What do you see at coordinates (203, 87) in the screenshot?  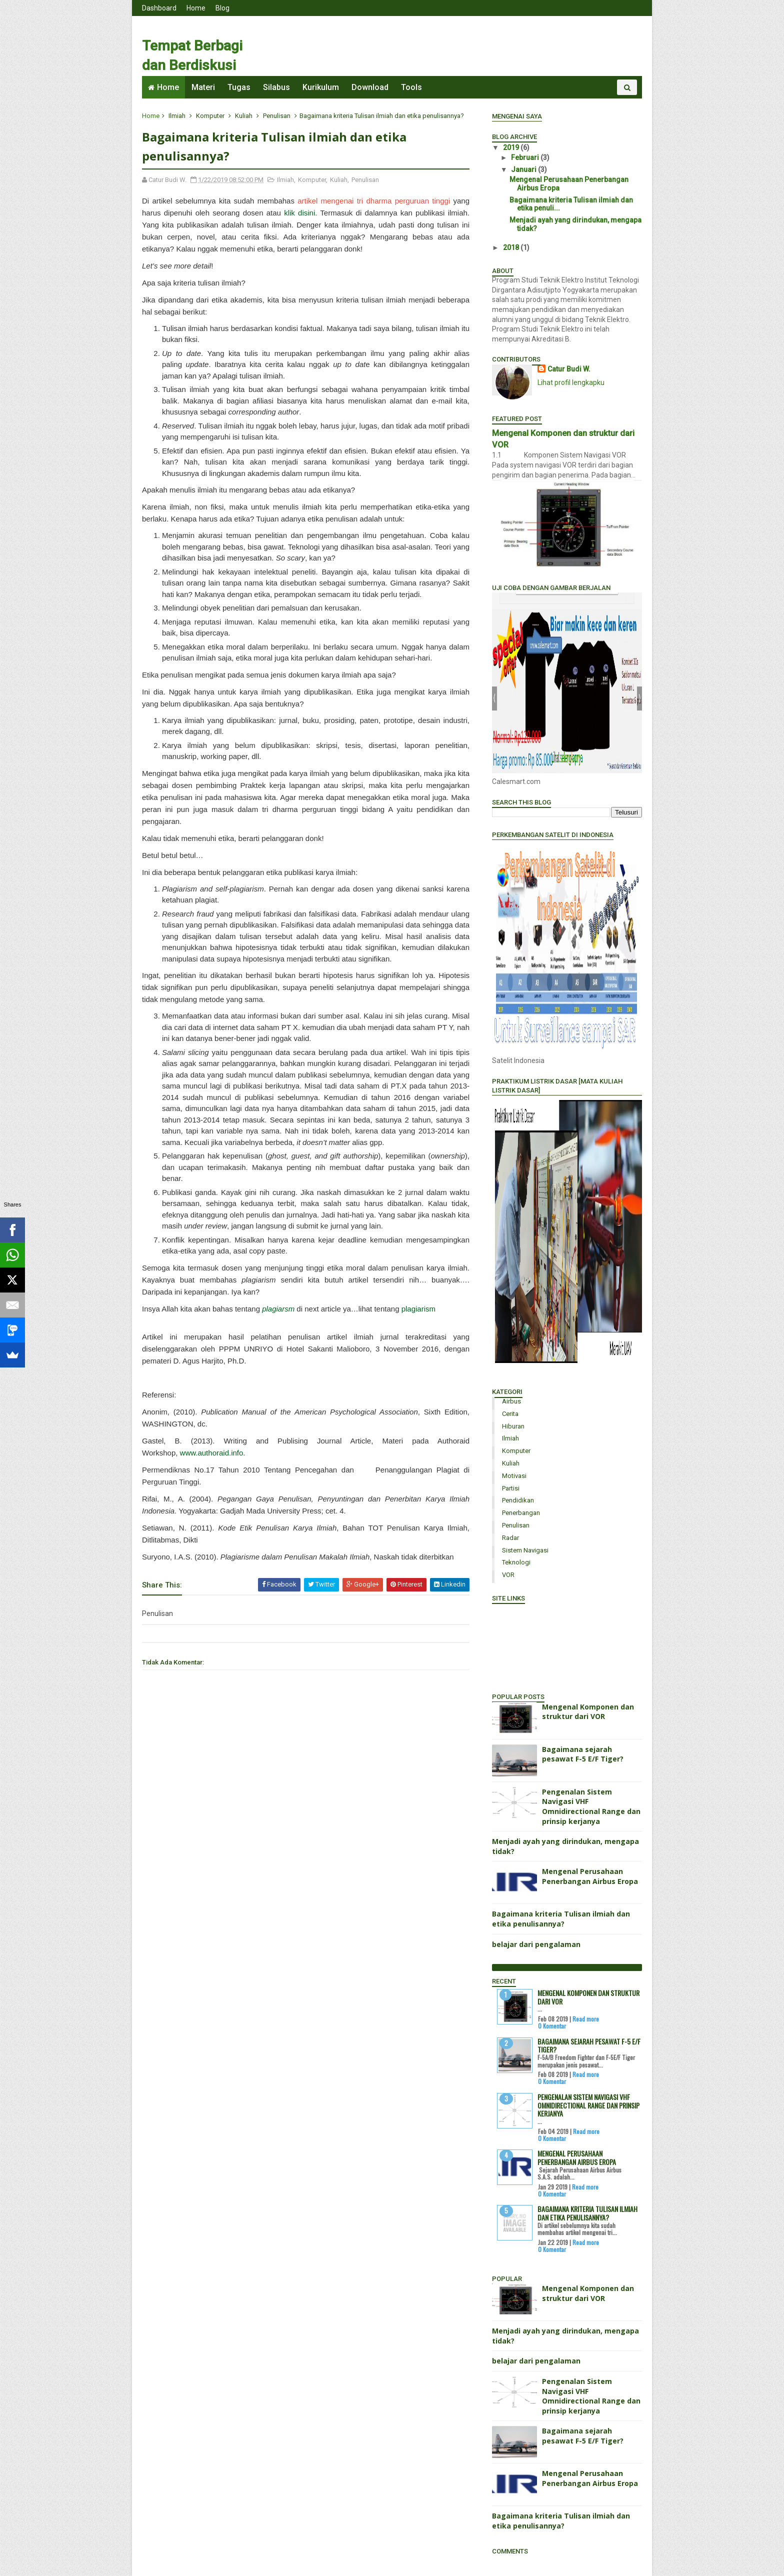 I see `Materi` at bounding box center [203, 87].